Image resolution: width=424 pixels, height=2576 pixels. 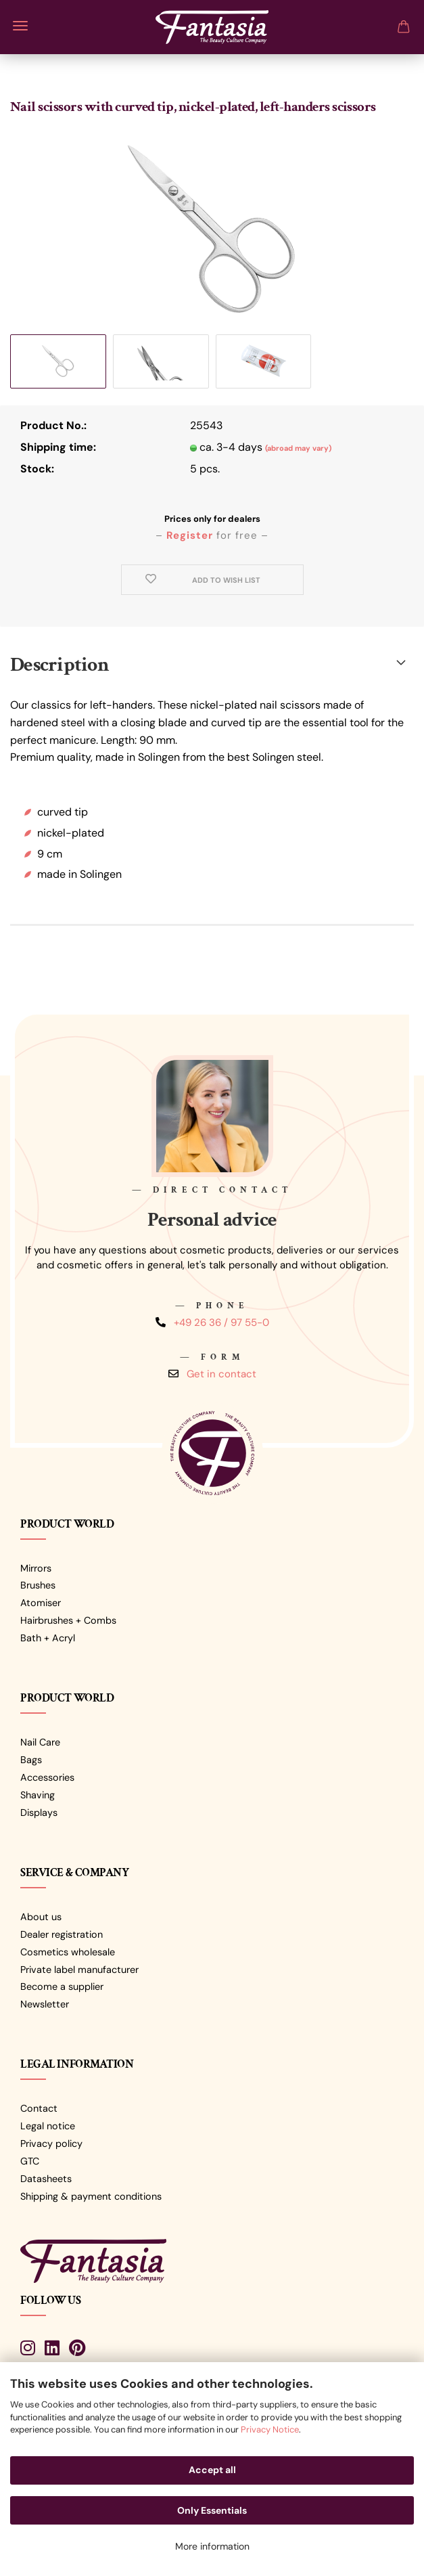 What do you see at coordinates (20, 25) in the screenshot?
I see `Menu [Close Shopping cart]` at bounding box center [20, 25].